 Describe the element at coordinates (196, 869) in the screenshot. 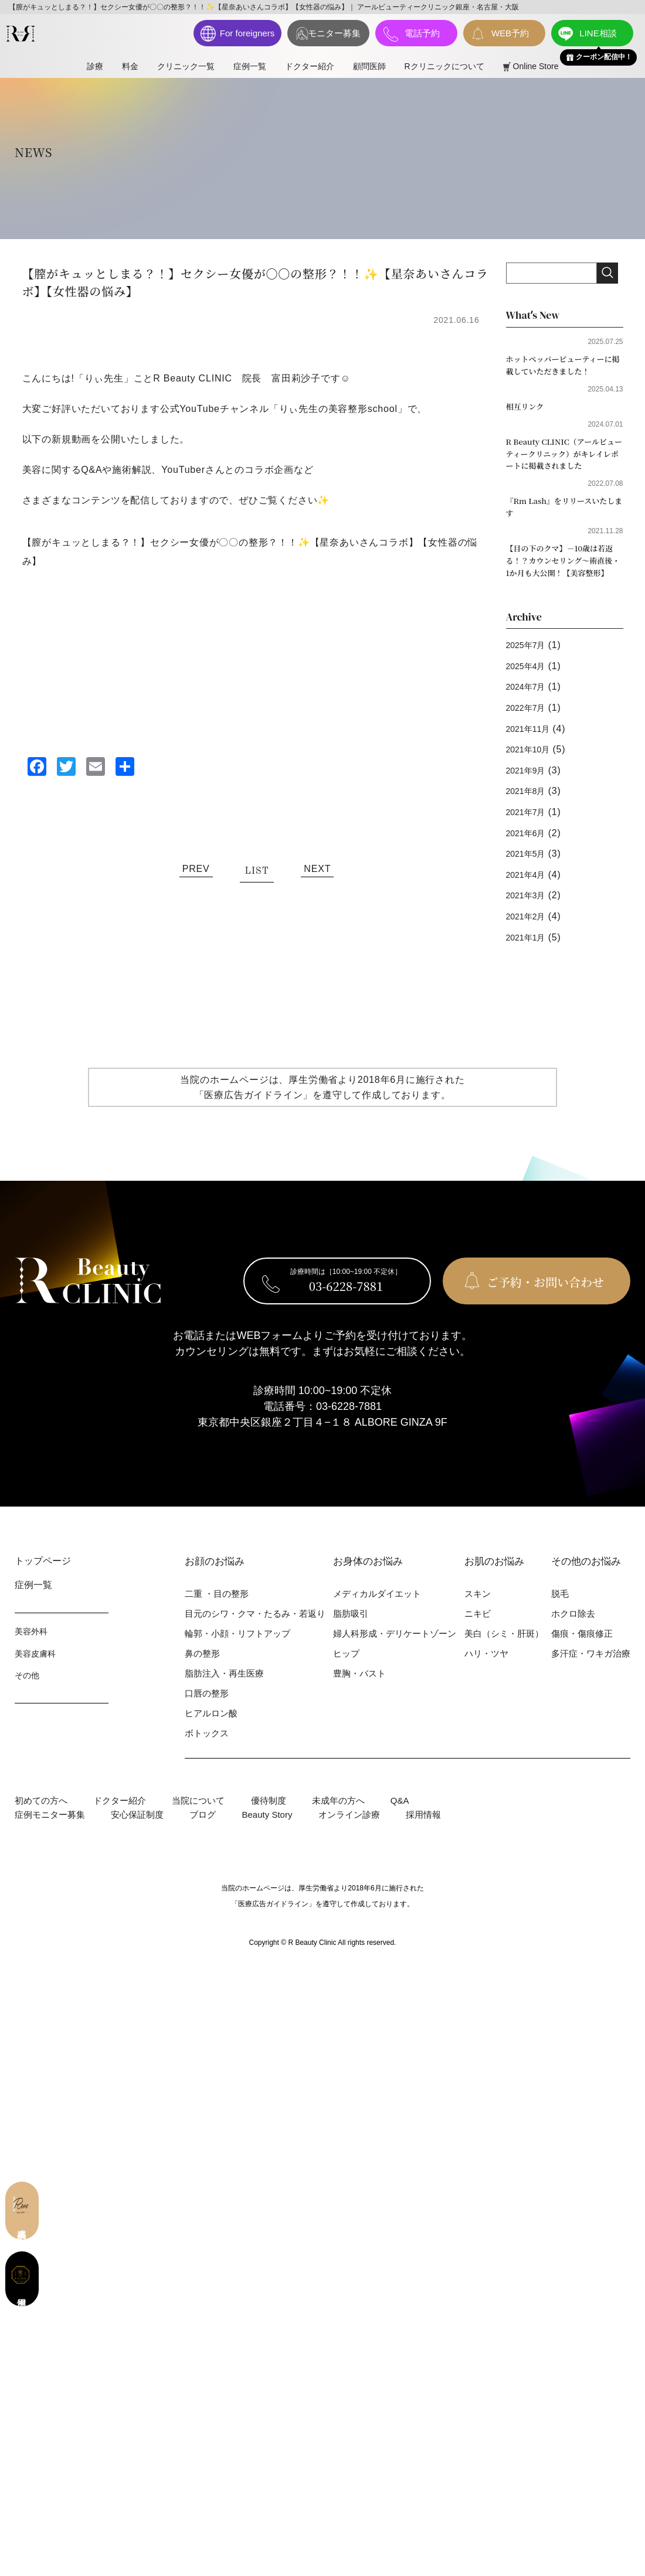

I see `PREV` at that location.